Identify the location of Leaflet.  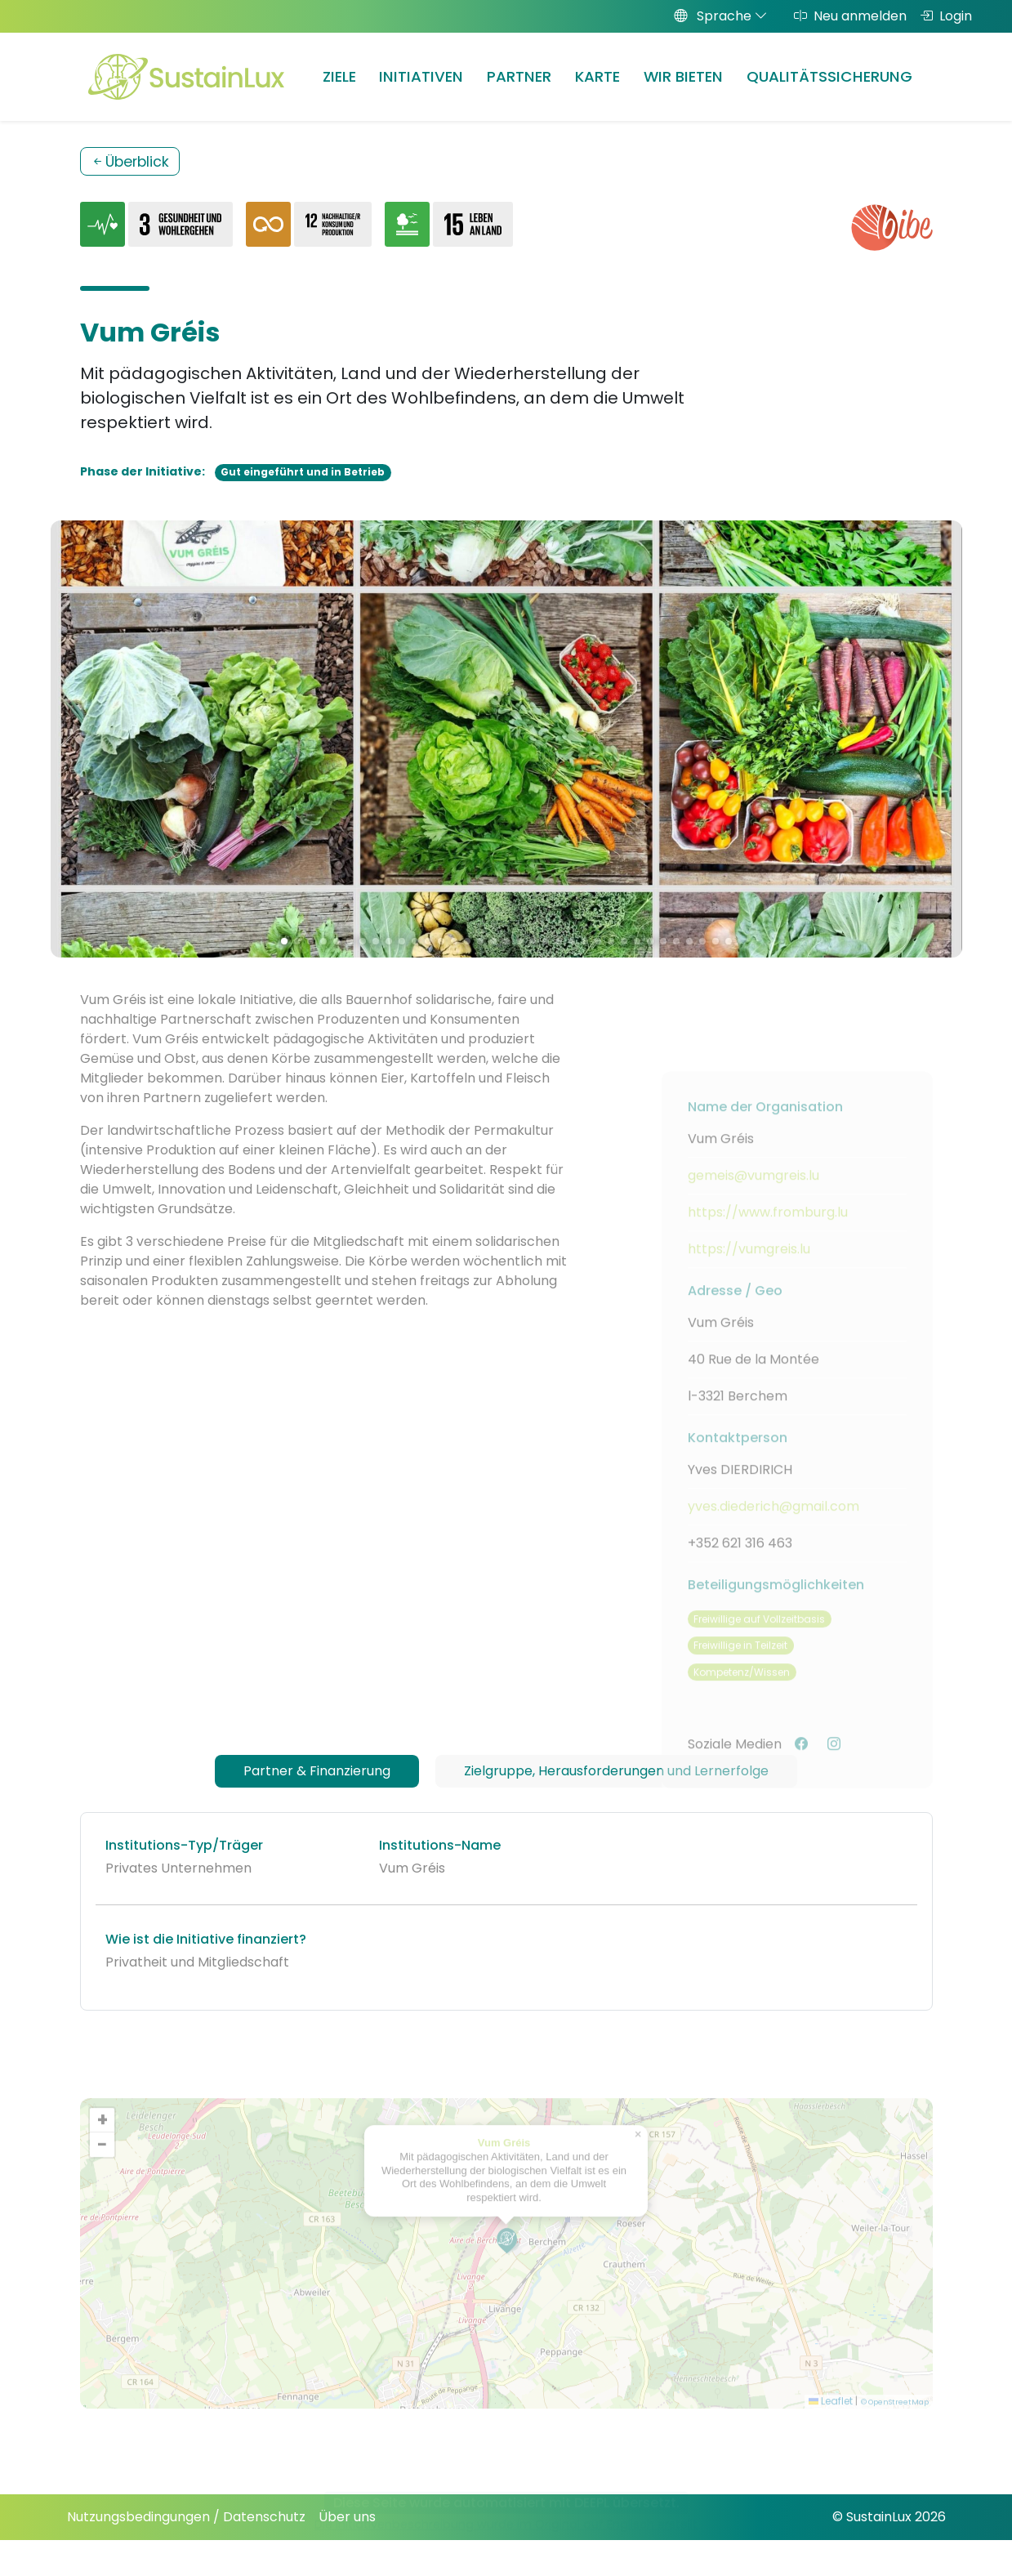
(831, 2433).